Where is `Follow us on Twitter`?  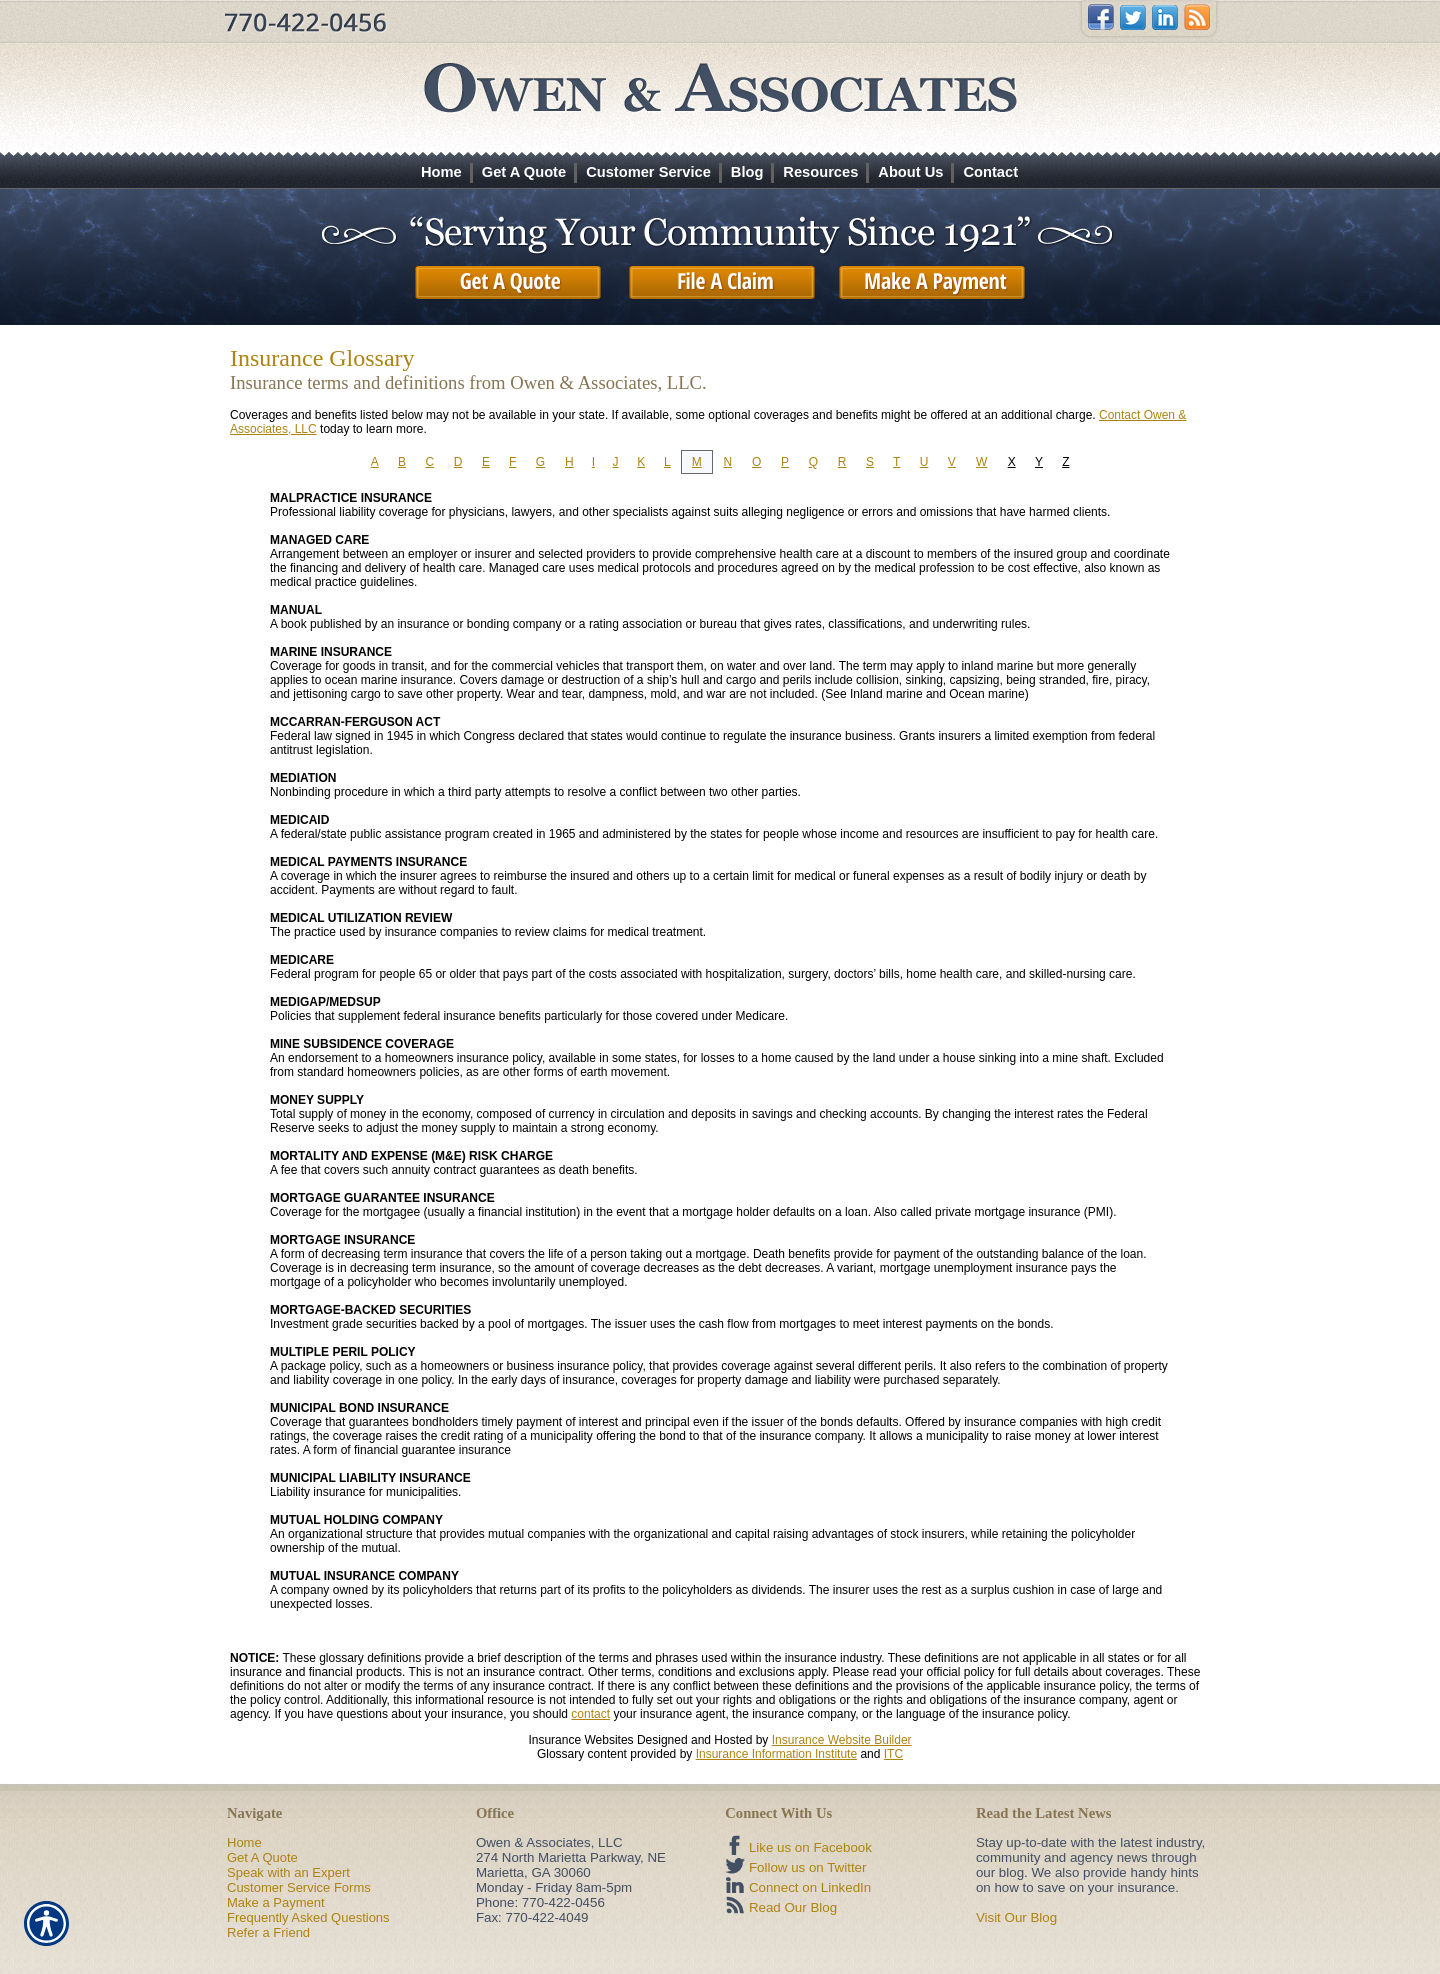
Follow us on Twitter is located at coordinates (808, 1867).